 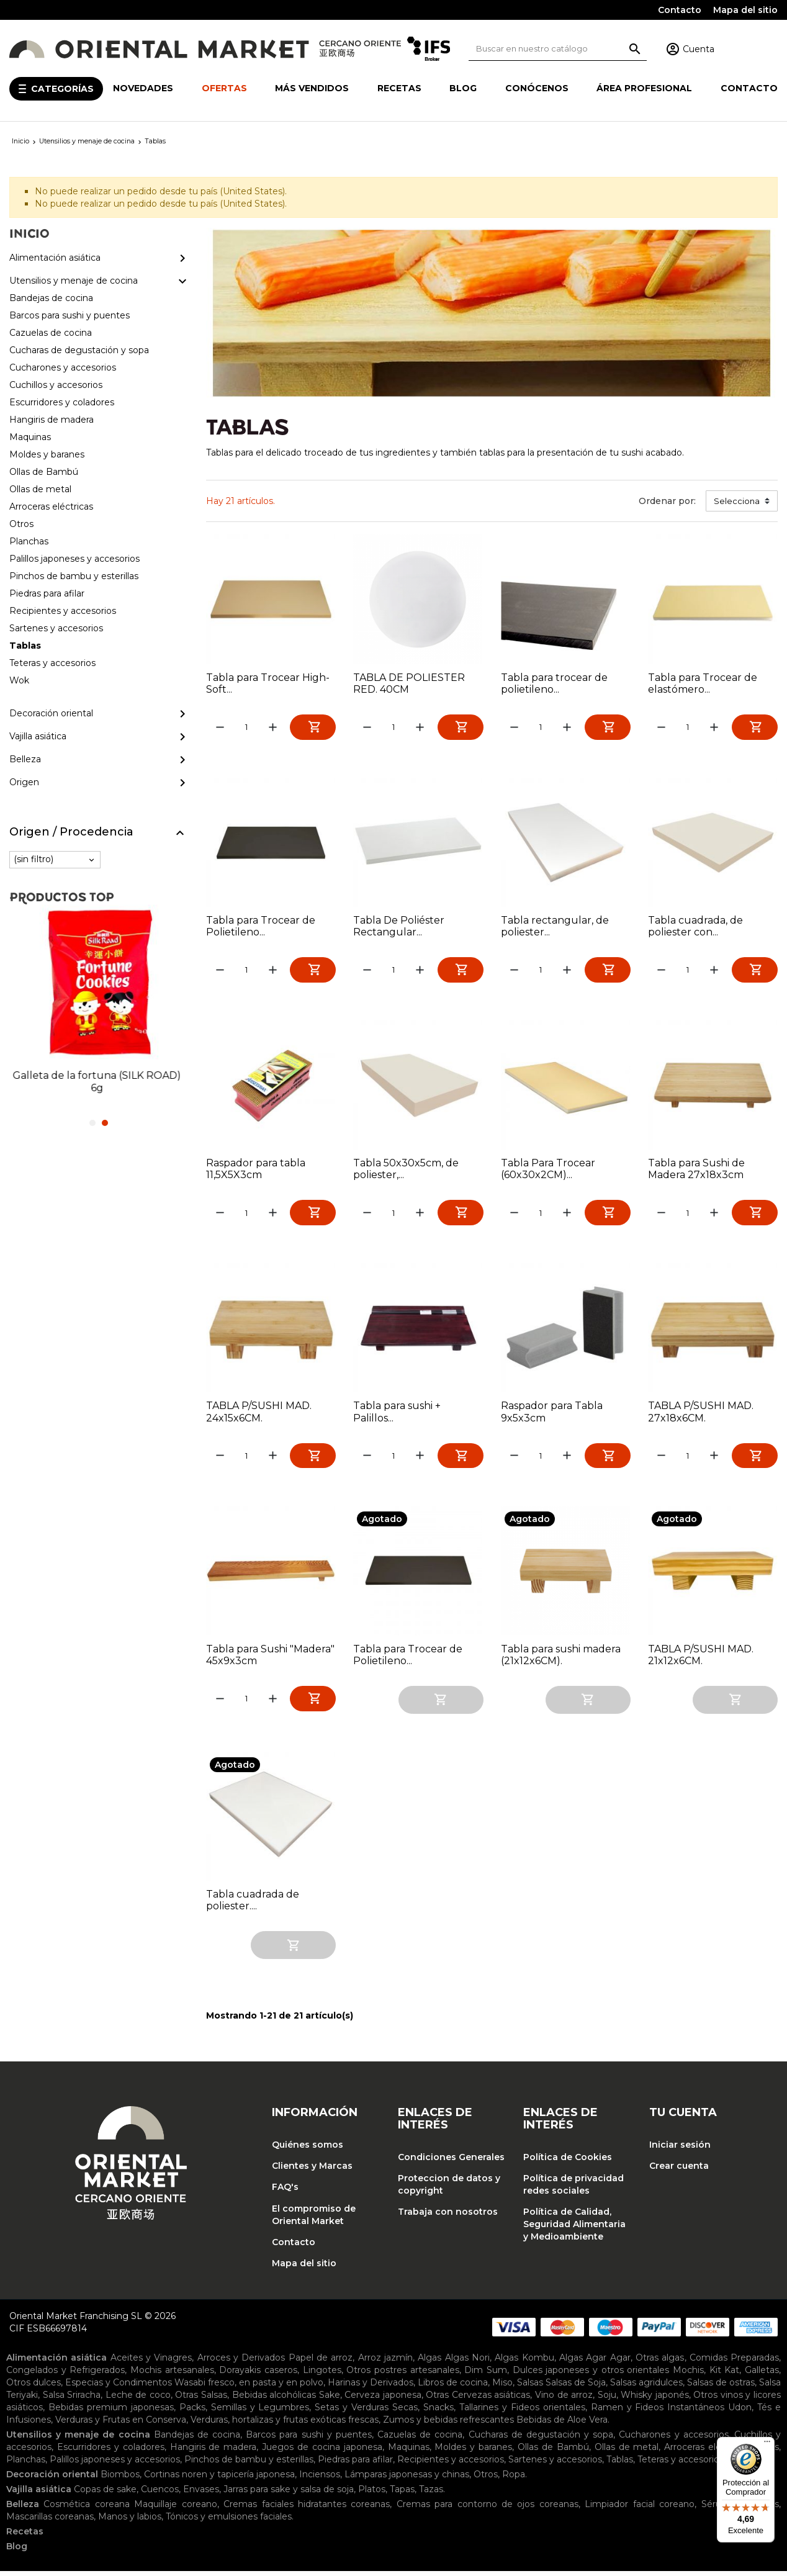 What do you see at coordinates (576, 2387) in the screenshot?
I see `Salsas de Soja` at bounding box center [576, 2387].